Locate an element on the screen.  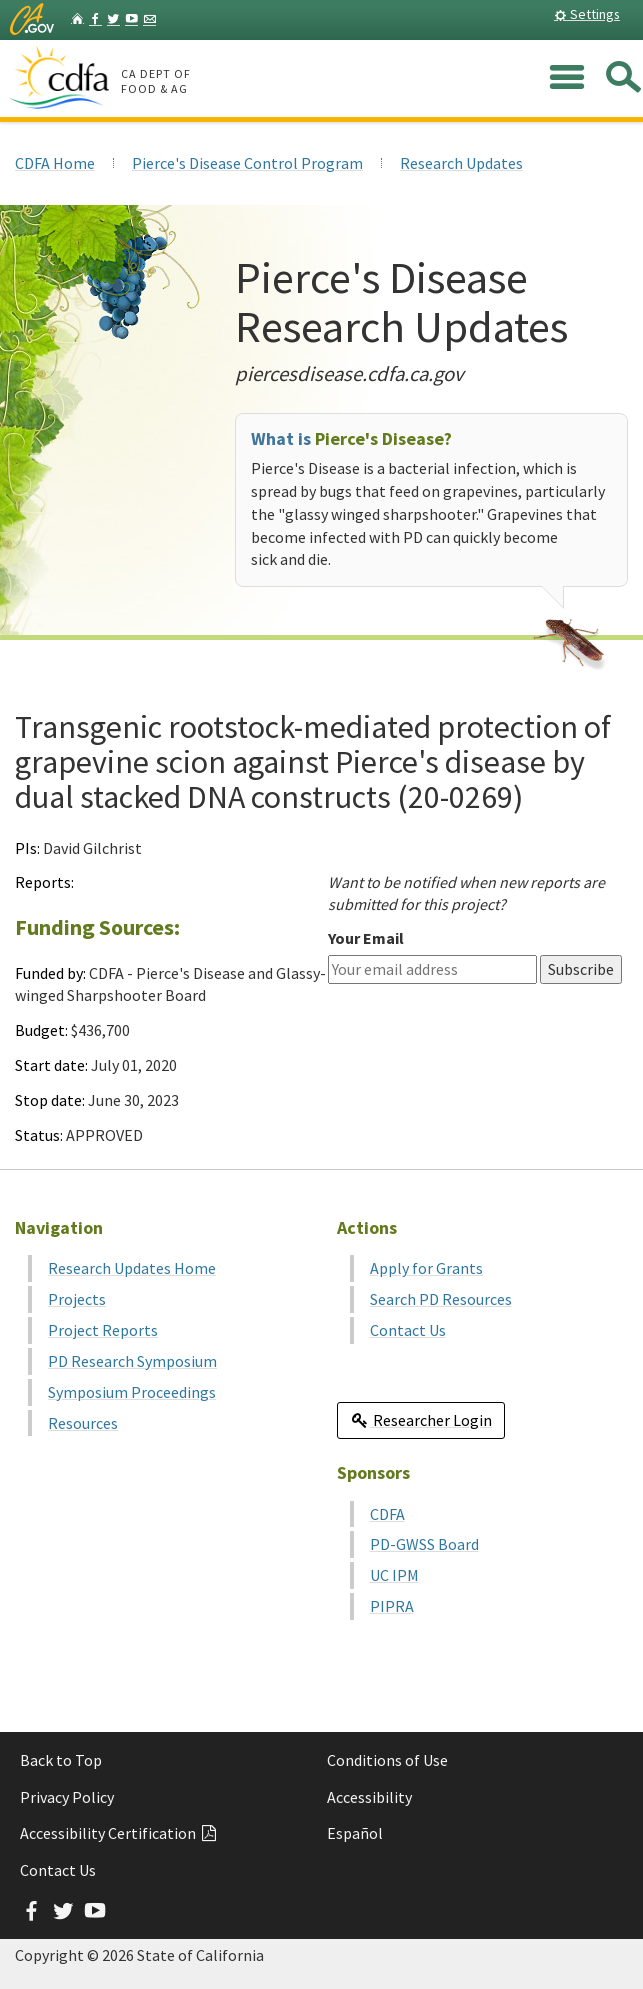
Privacy Policy is located at coordinates (67, 1797).